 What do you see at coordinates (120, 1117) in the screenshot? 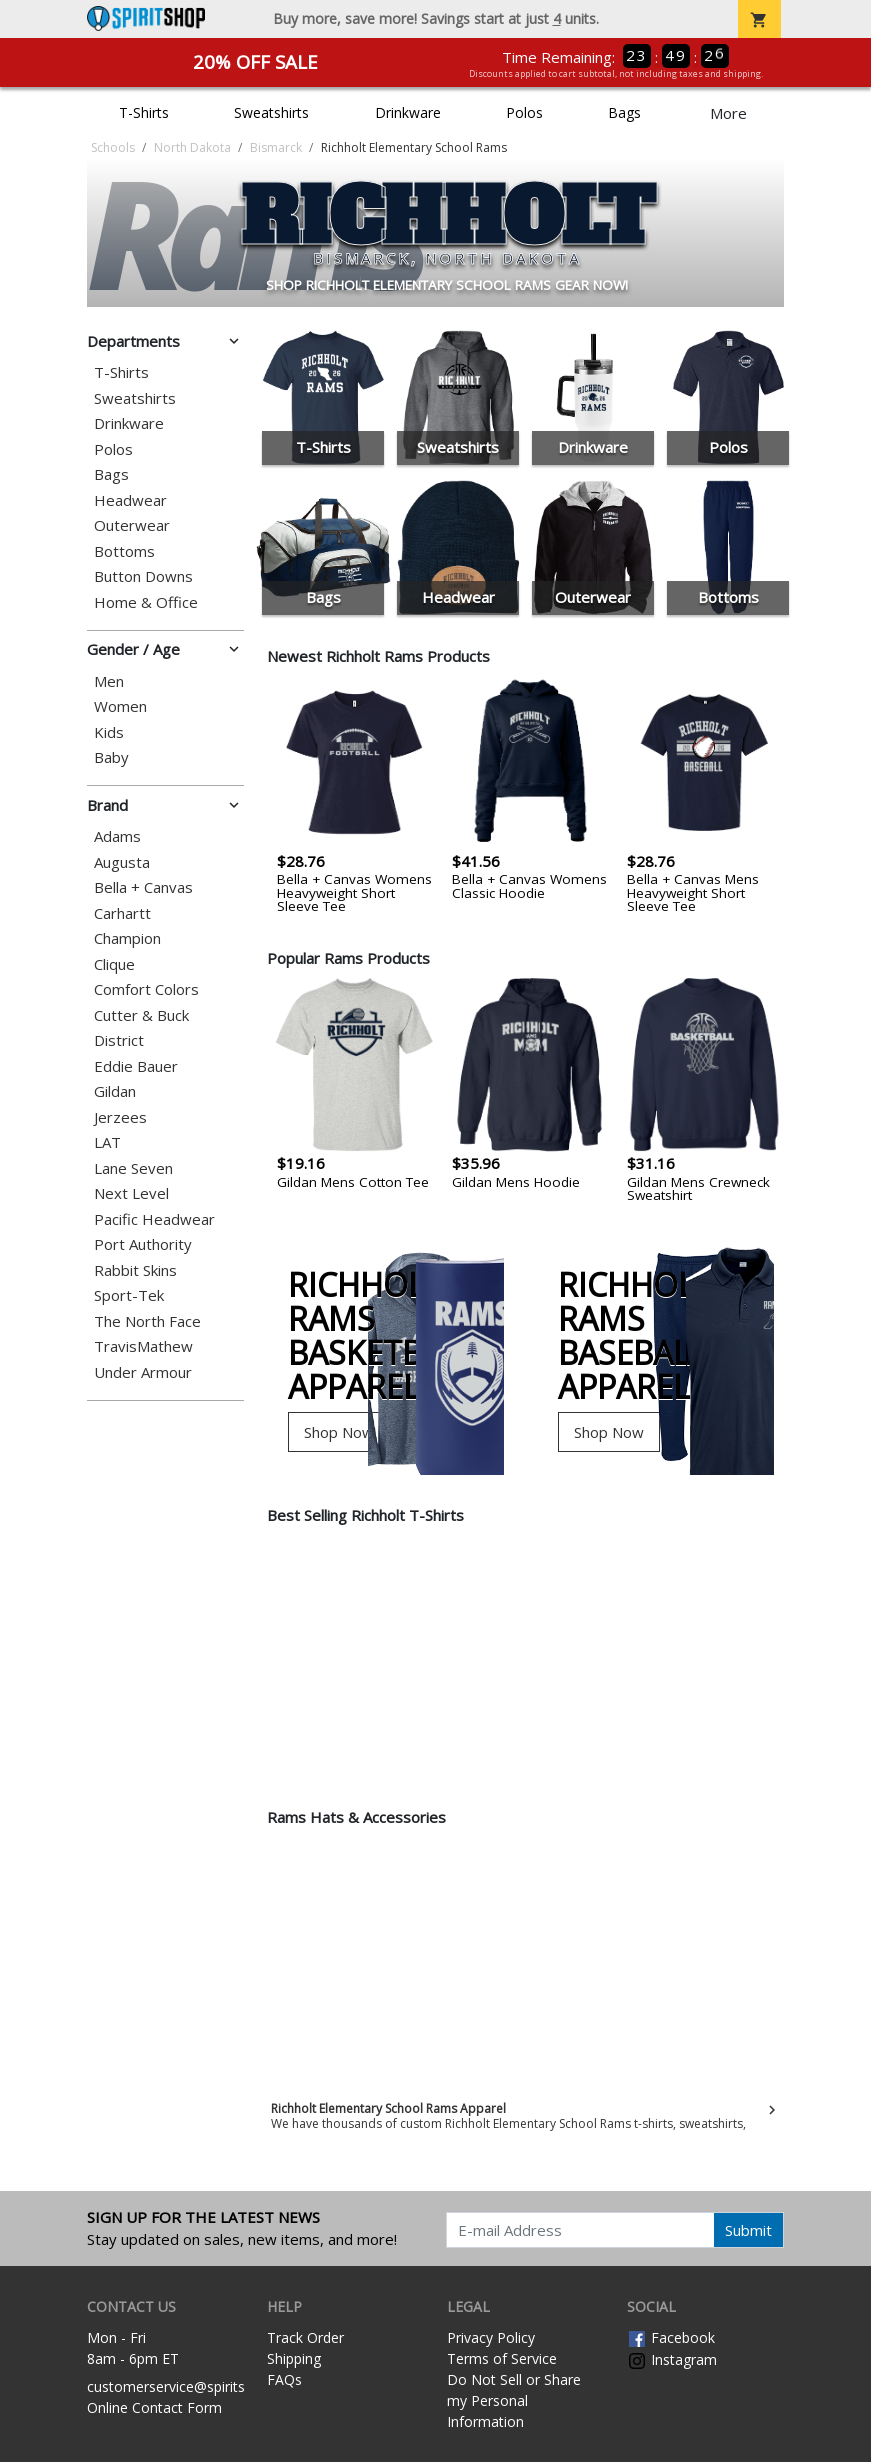
I see `Jerzees` at bounding box center [120, 1117].